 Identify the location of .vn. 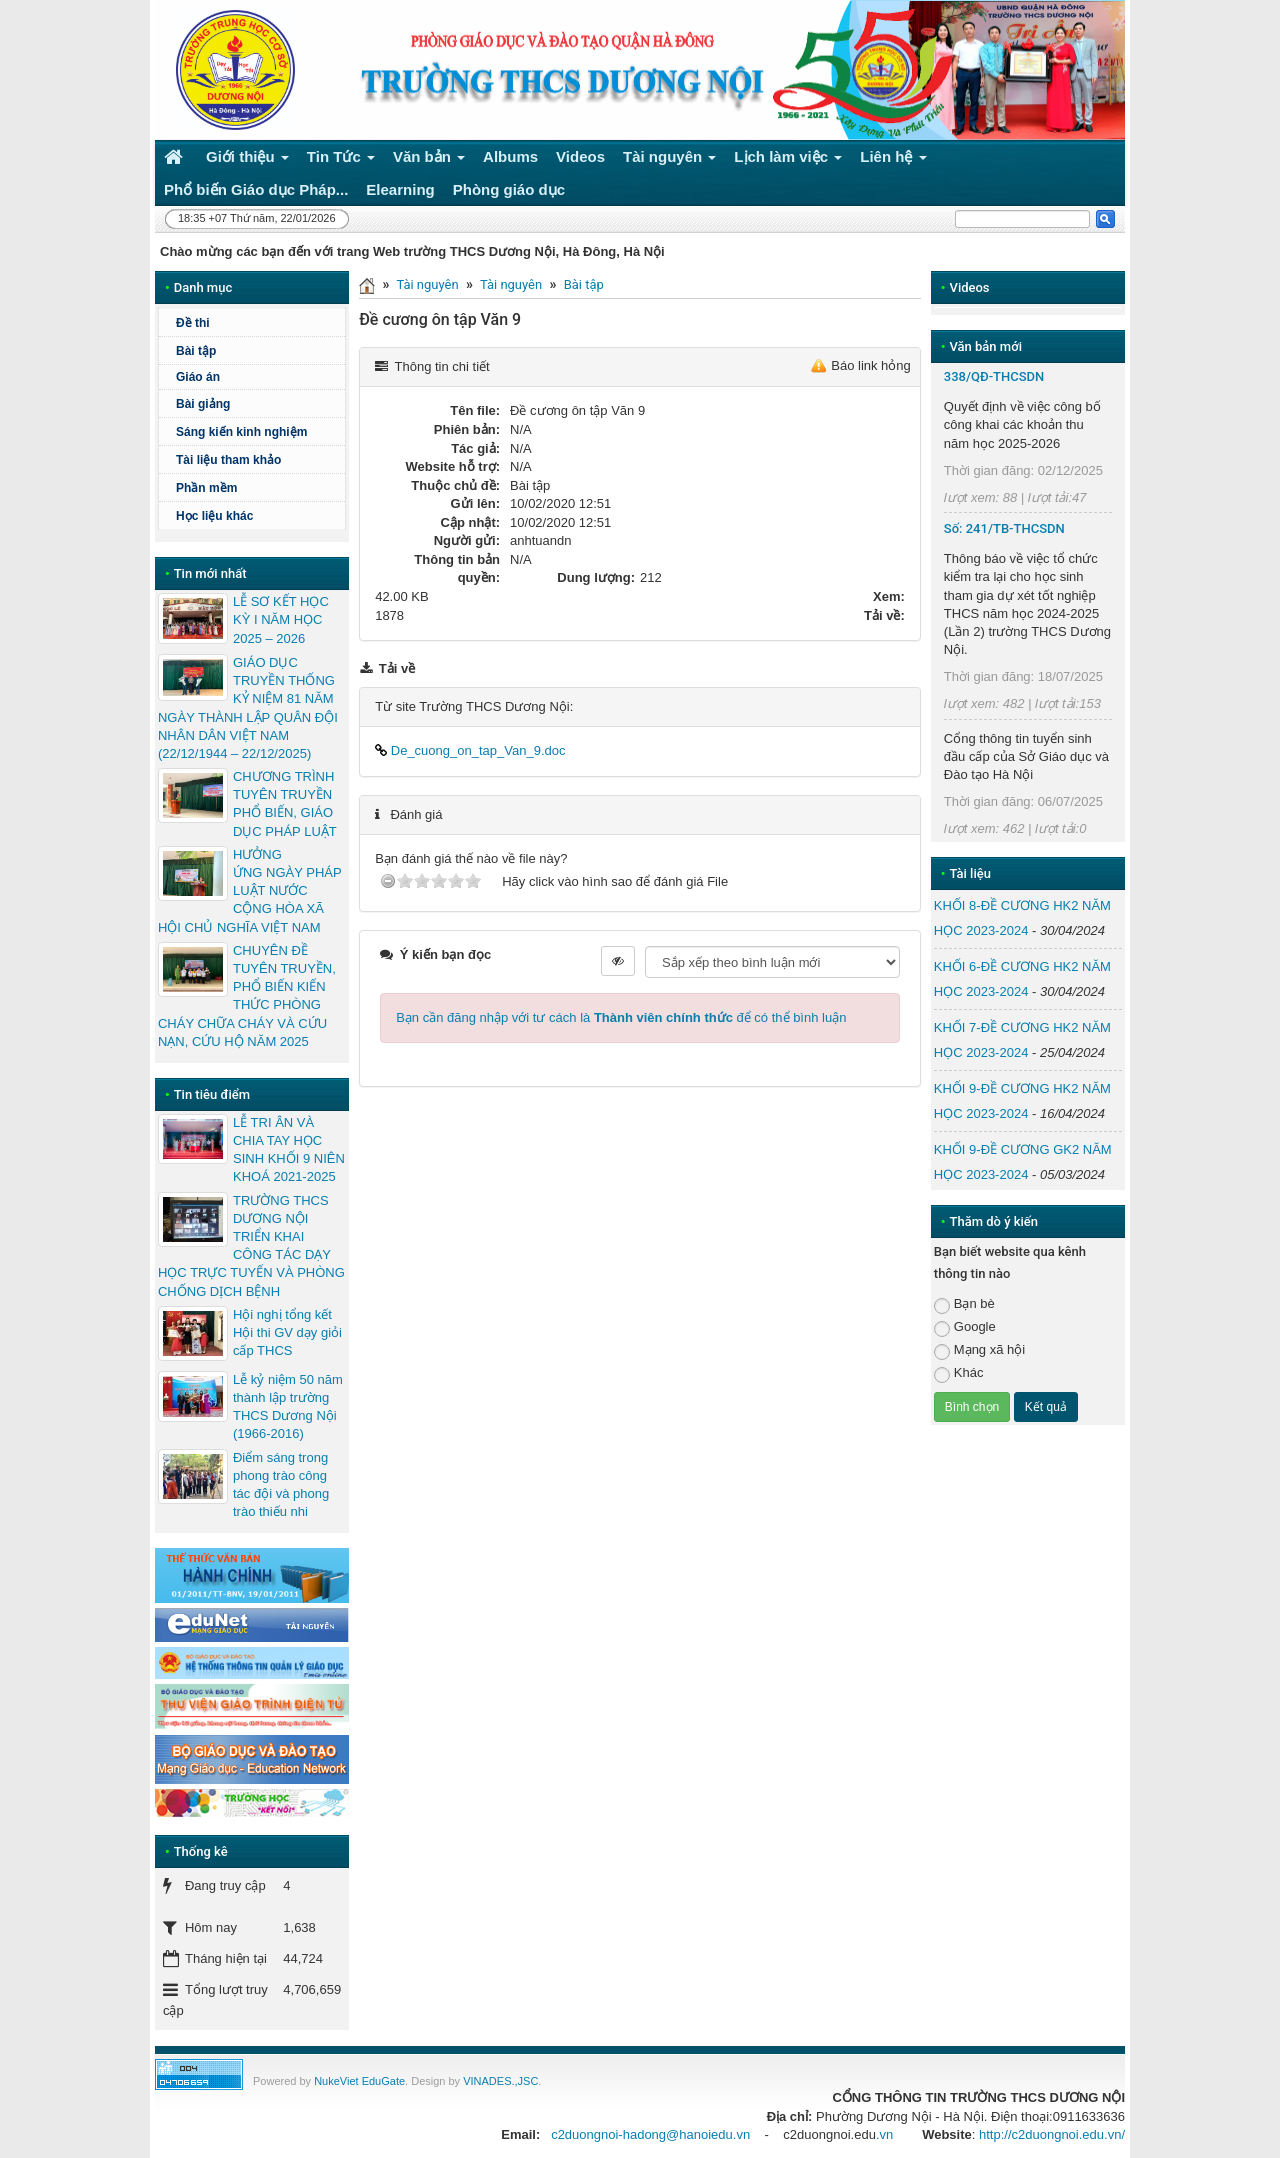
(884, 2134).